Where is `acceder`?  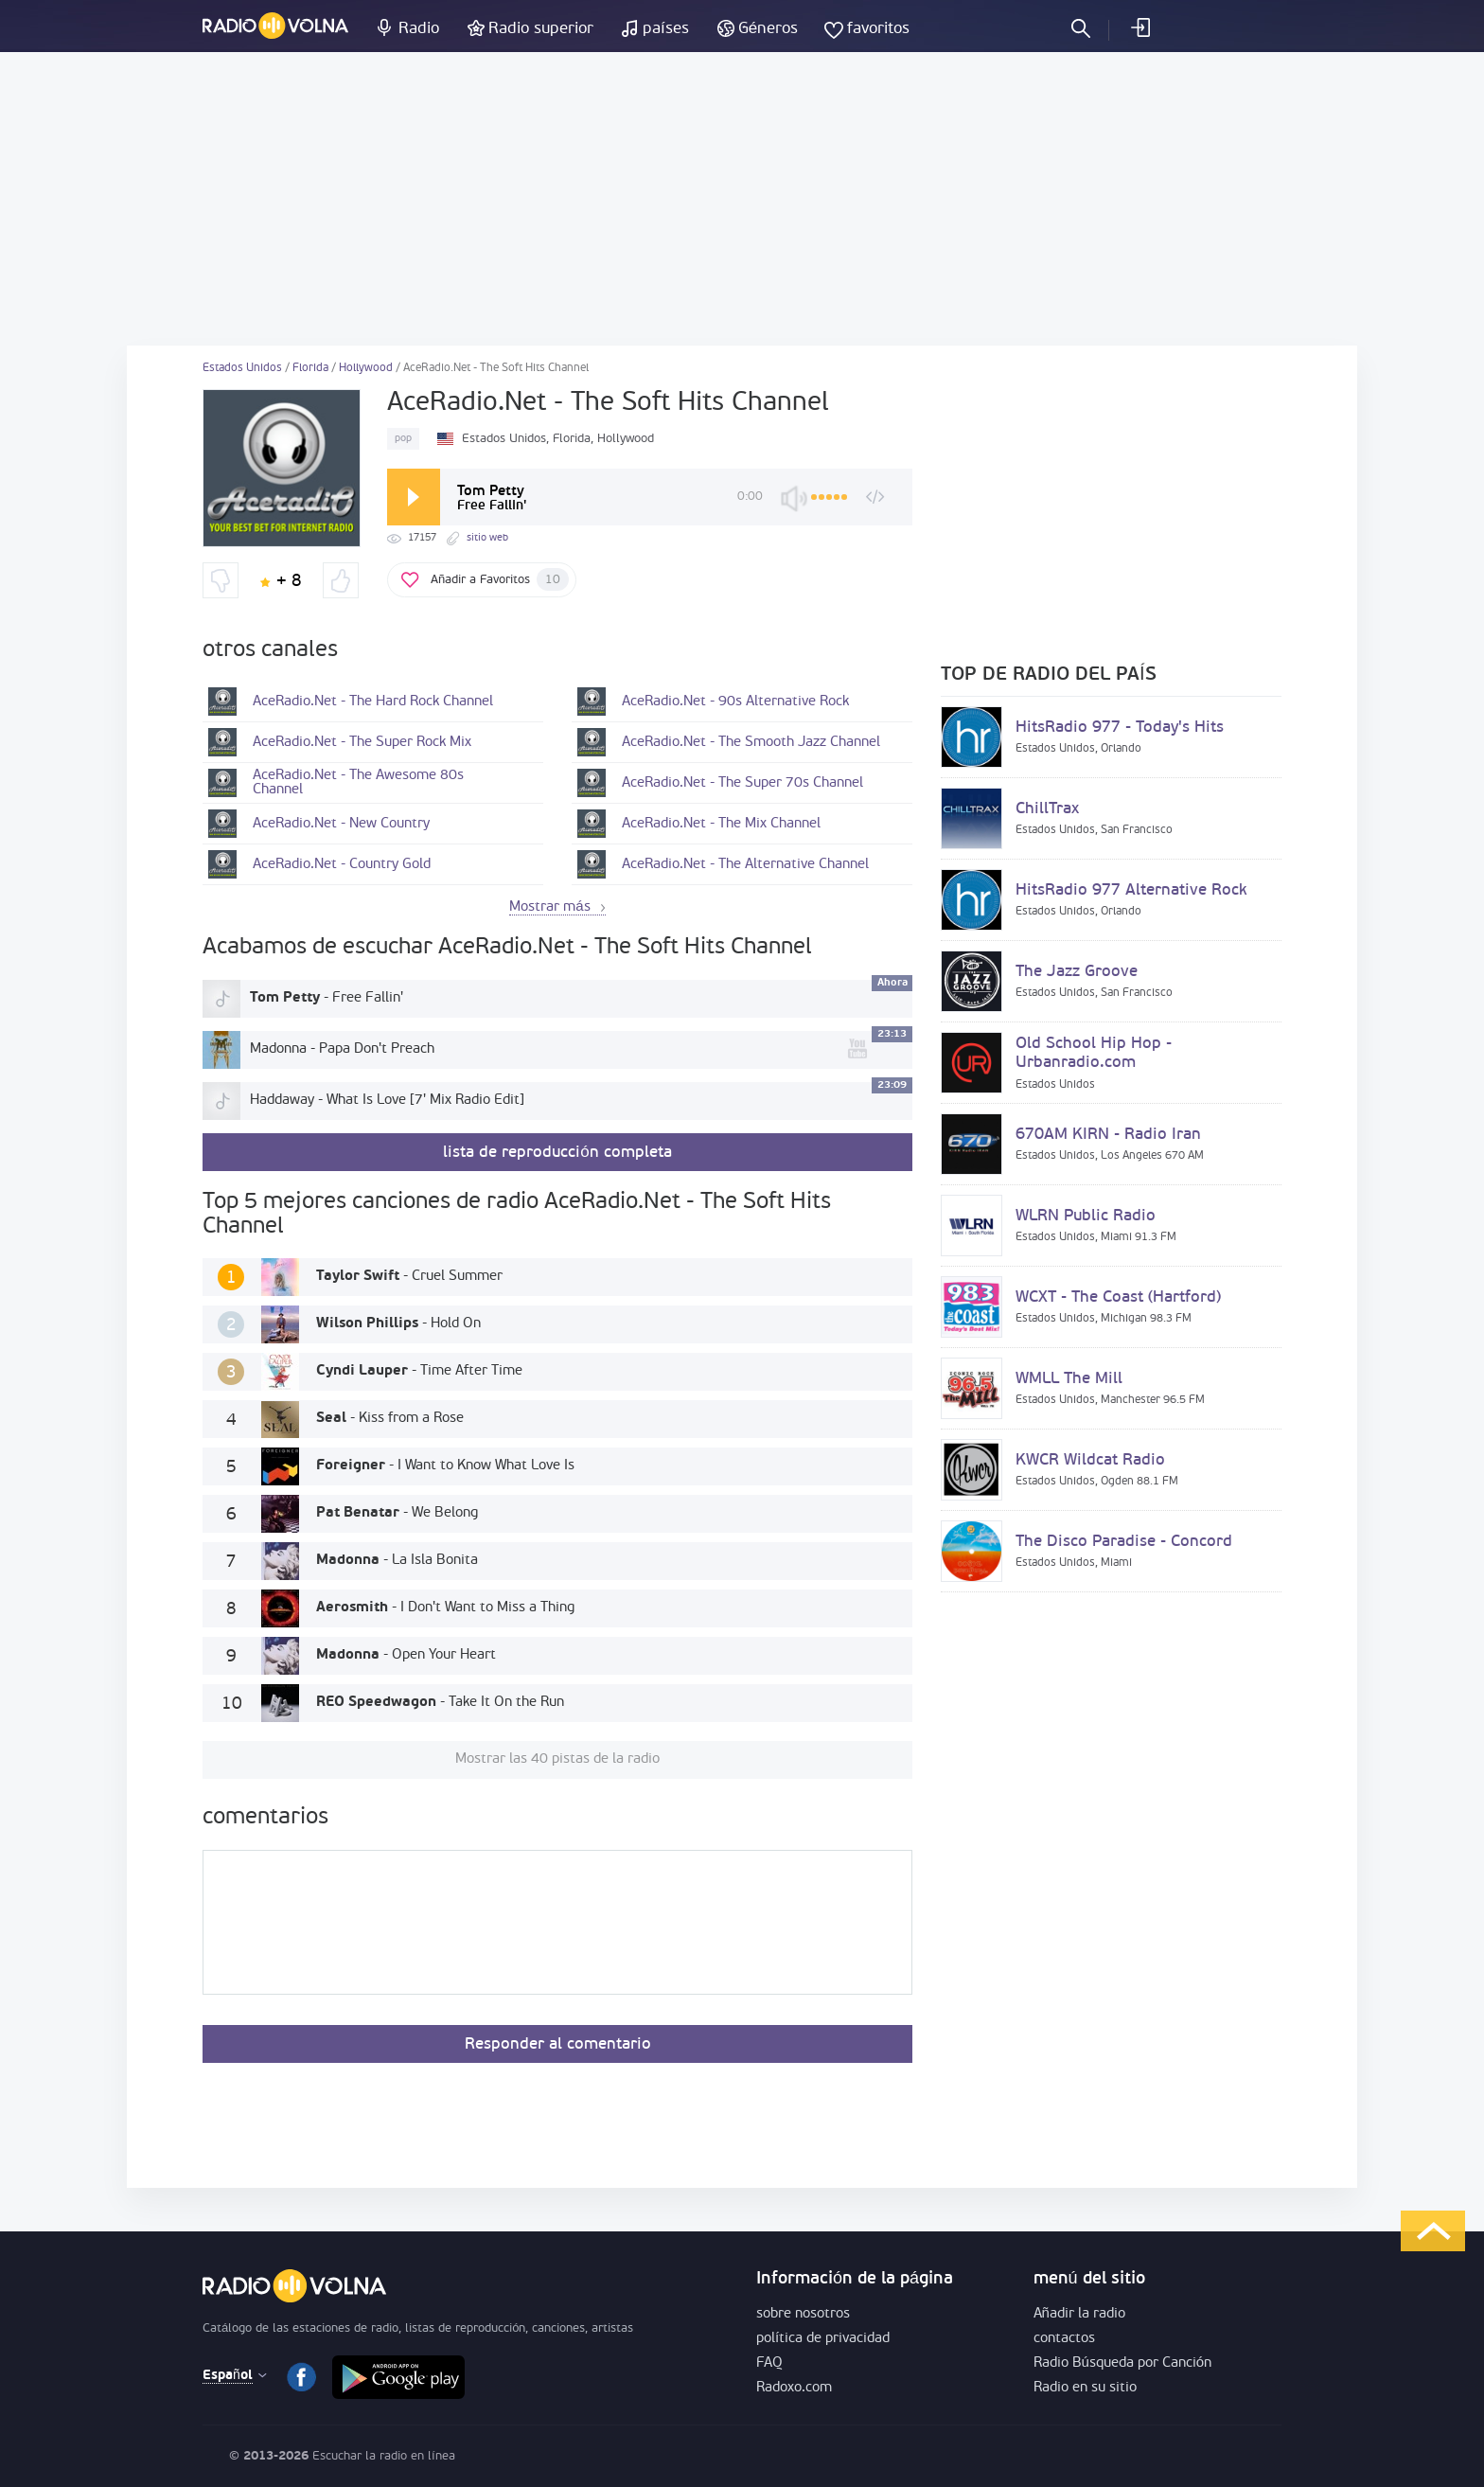
acceder is located at coordinates (1139, 27).